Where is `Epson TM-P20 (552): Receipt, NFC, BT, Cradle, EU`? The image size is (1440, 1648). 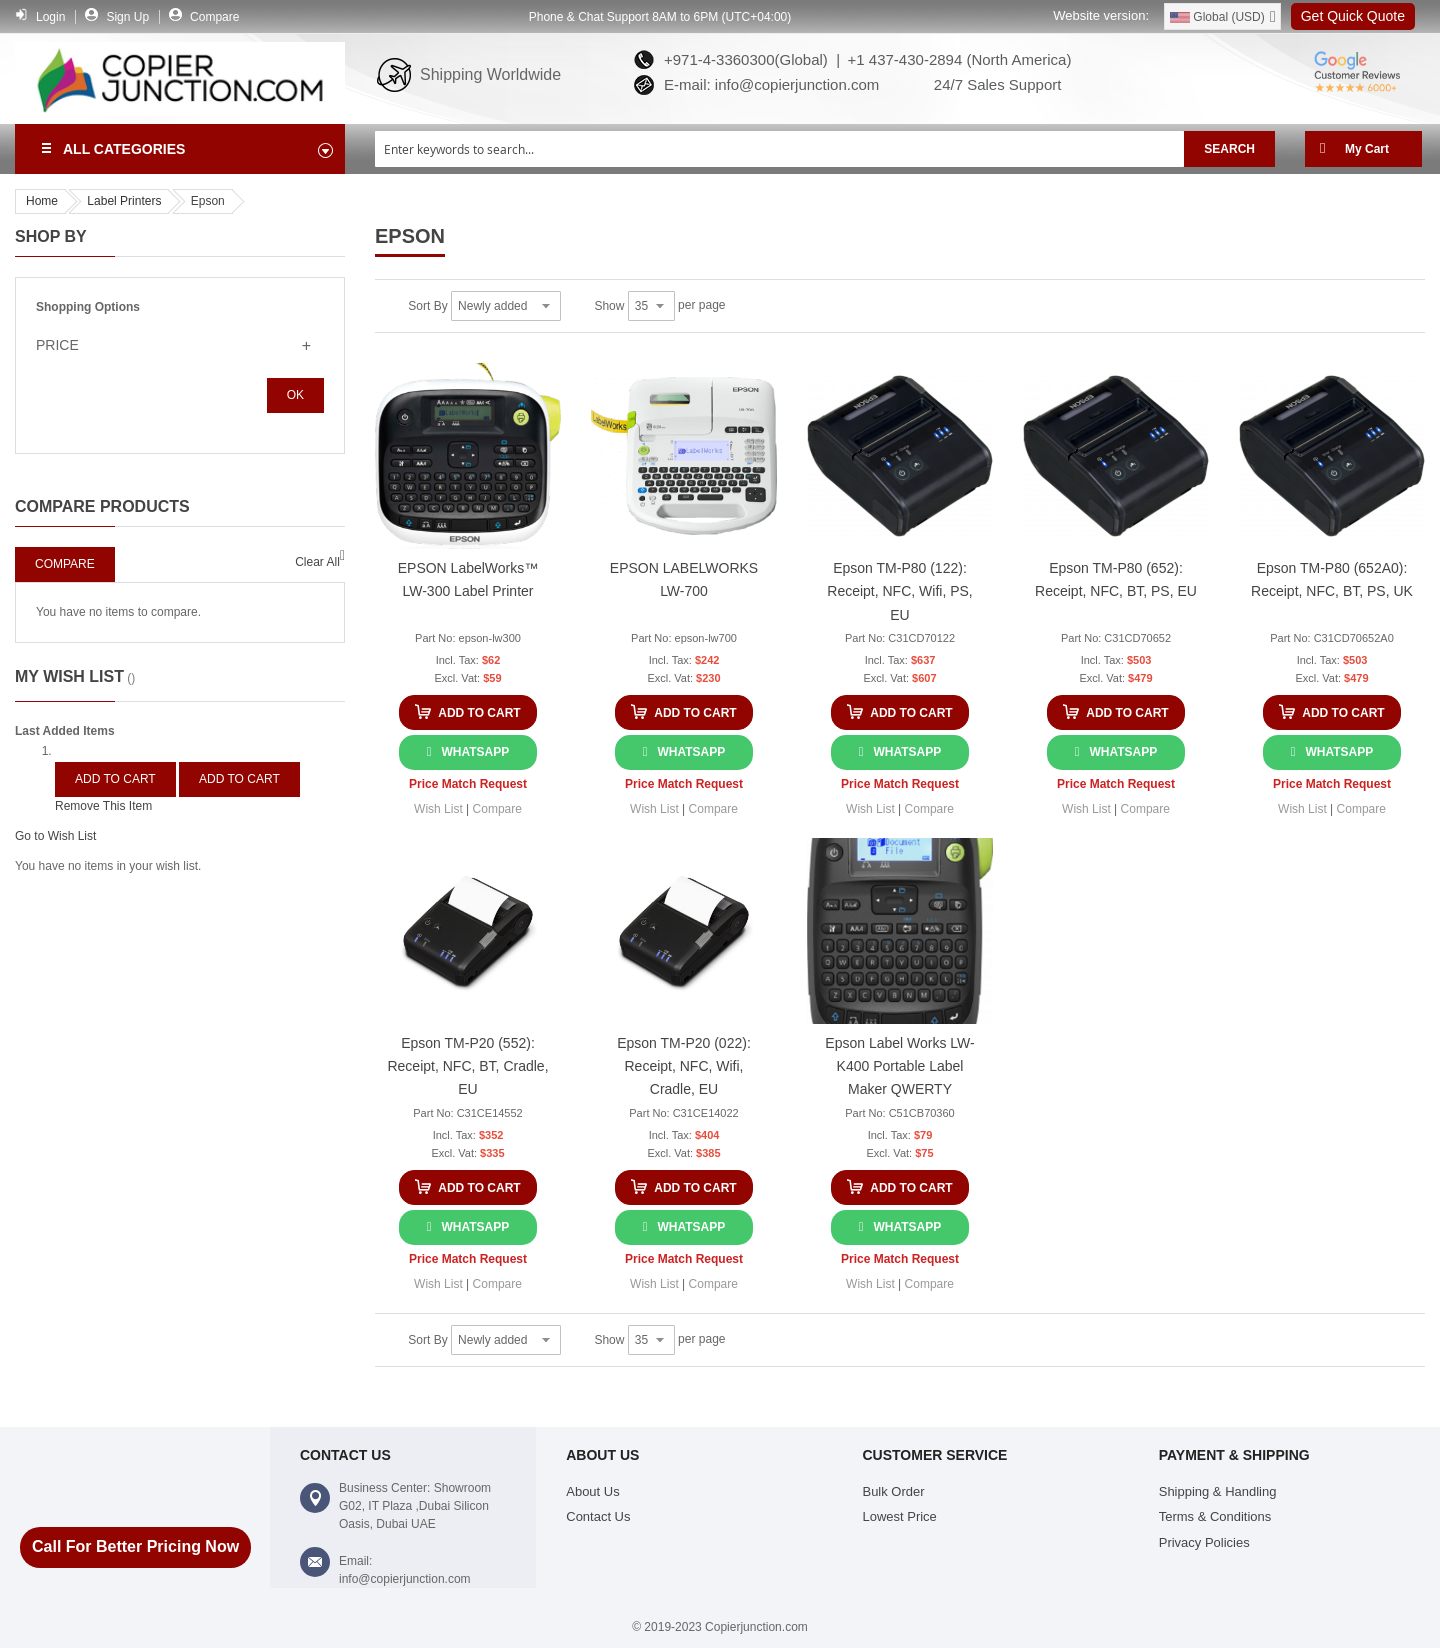
Epson TM-P20 (552): Receipt, NFC, BT, Cradle, EU is located at coordinates (467, 1066).